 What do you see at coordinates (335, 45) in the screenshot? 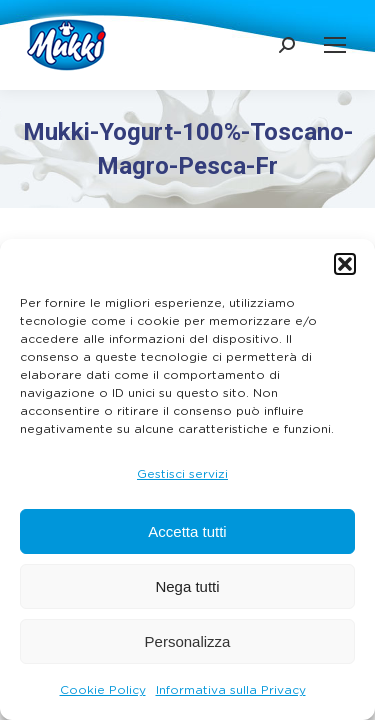
I see `[Mobile menu icon]` at bounding box center [335, 45].